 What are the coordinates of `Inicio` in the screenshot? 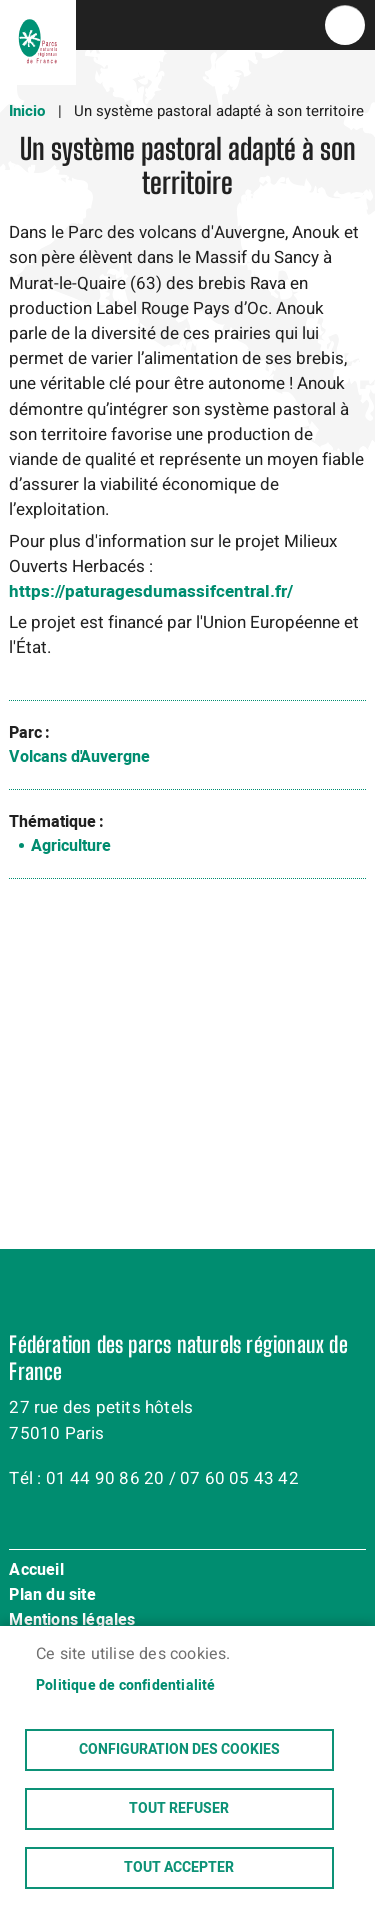 It's located at (27, 111).